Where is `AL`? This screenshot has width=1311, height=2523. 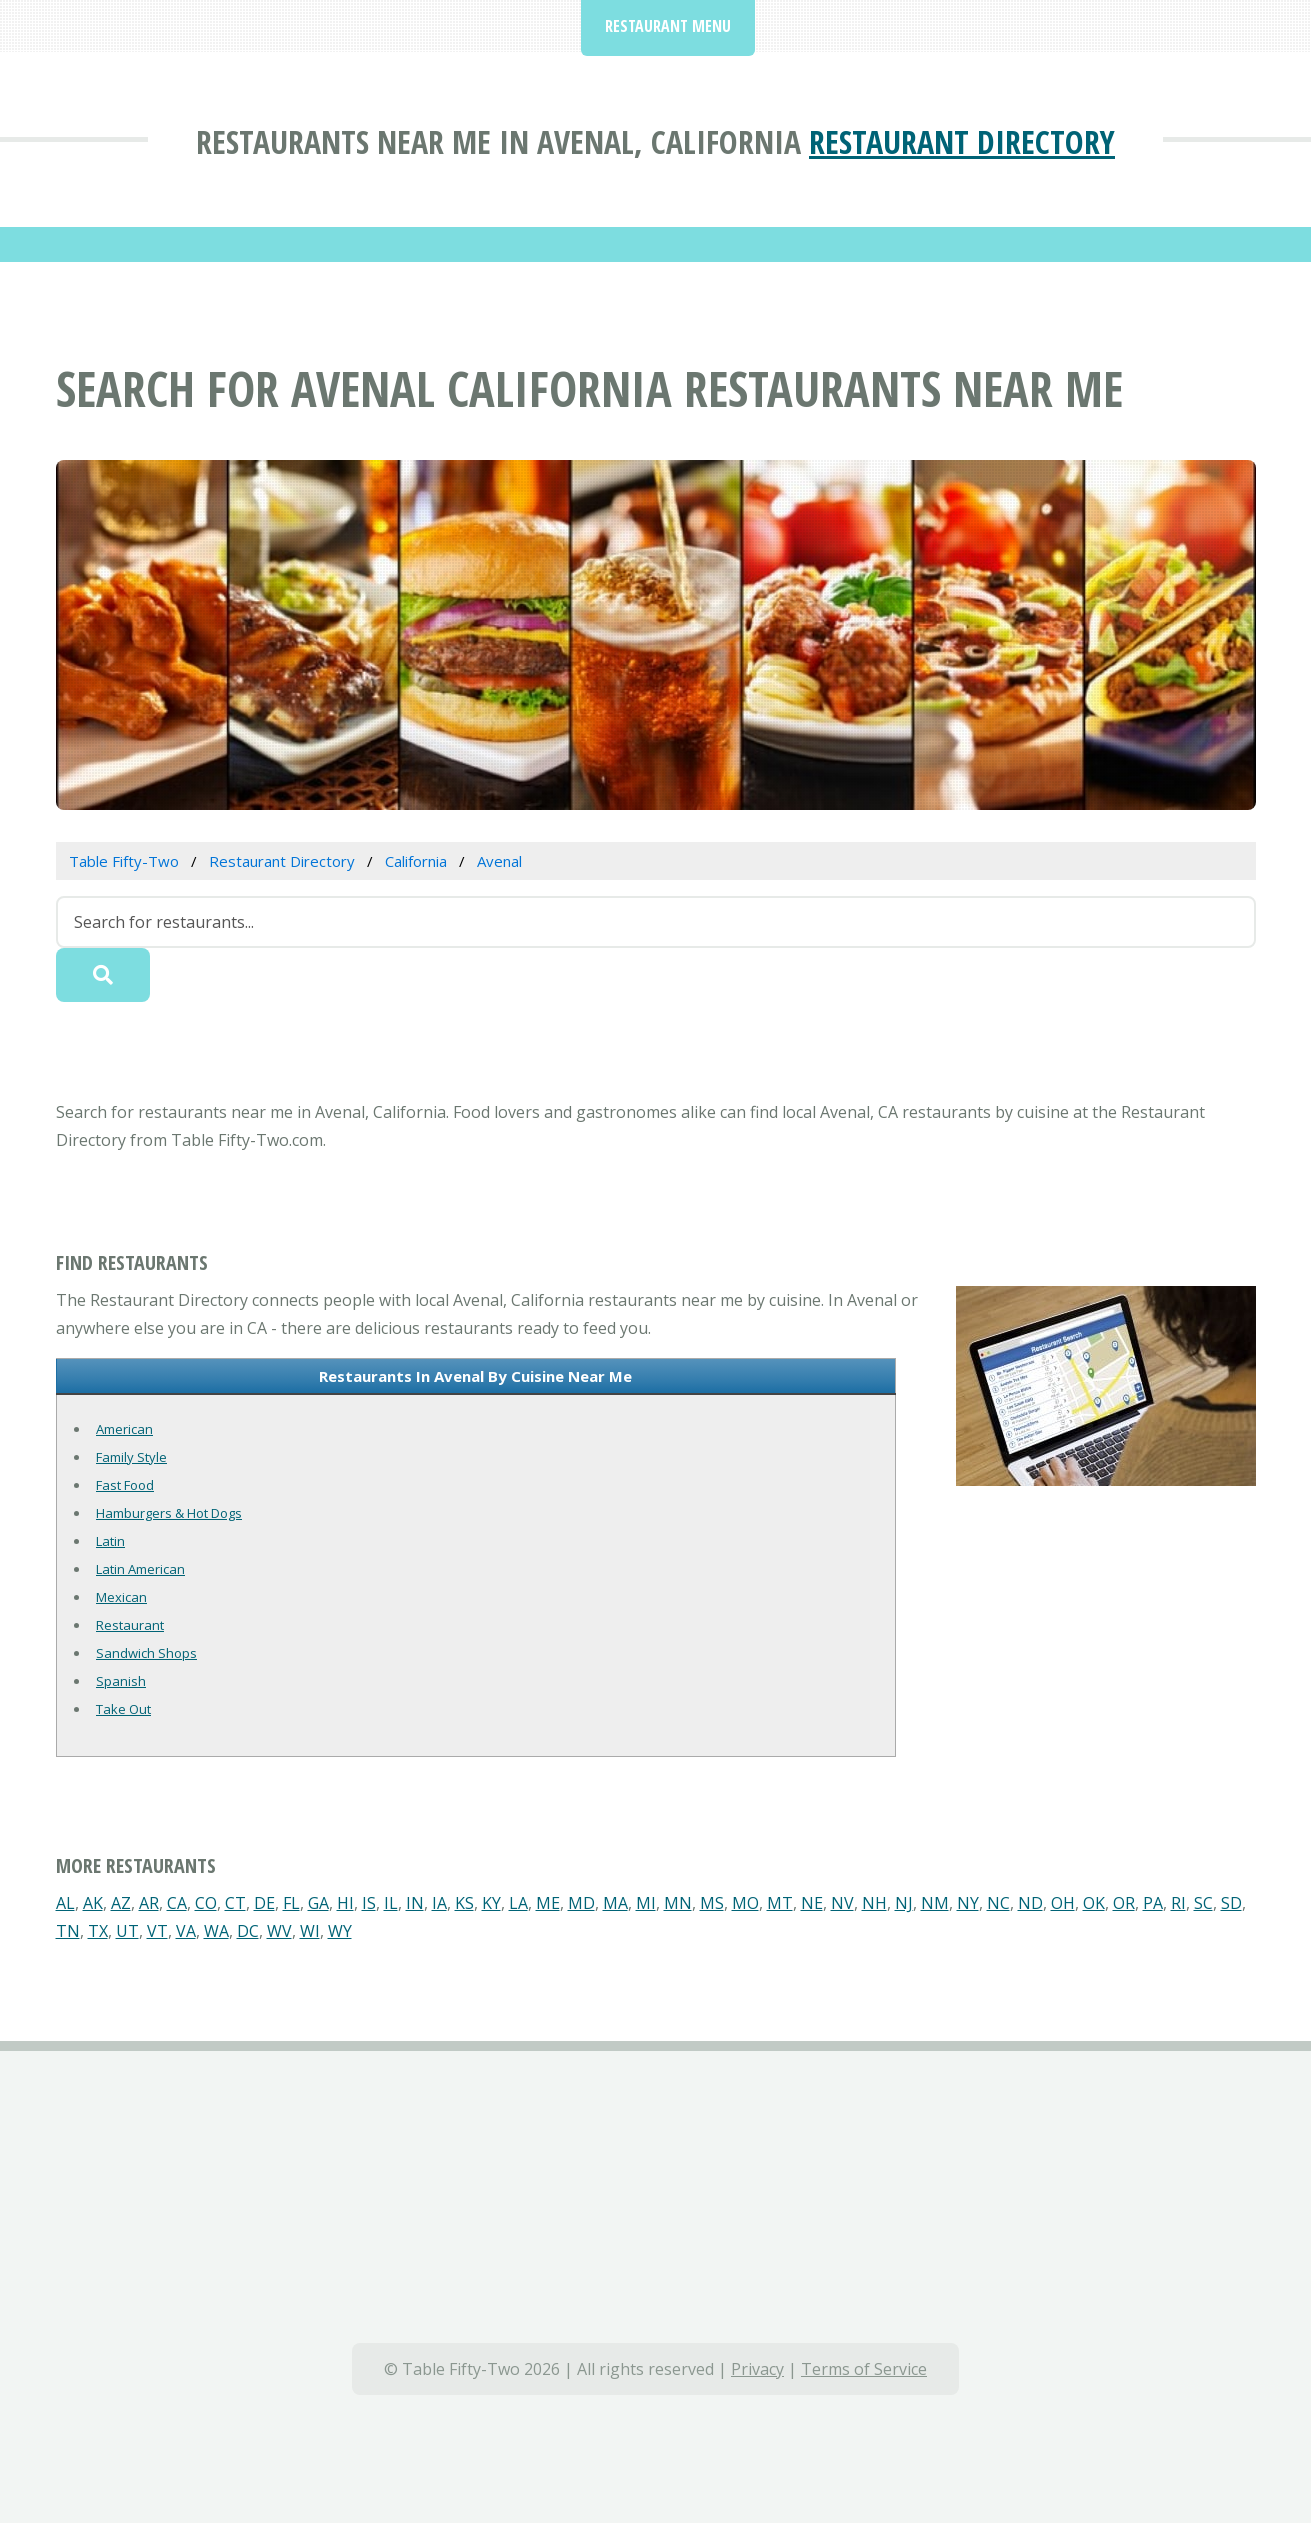
AL is located at coordinates (65, 1903).